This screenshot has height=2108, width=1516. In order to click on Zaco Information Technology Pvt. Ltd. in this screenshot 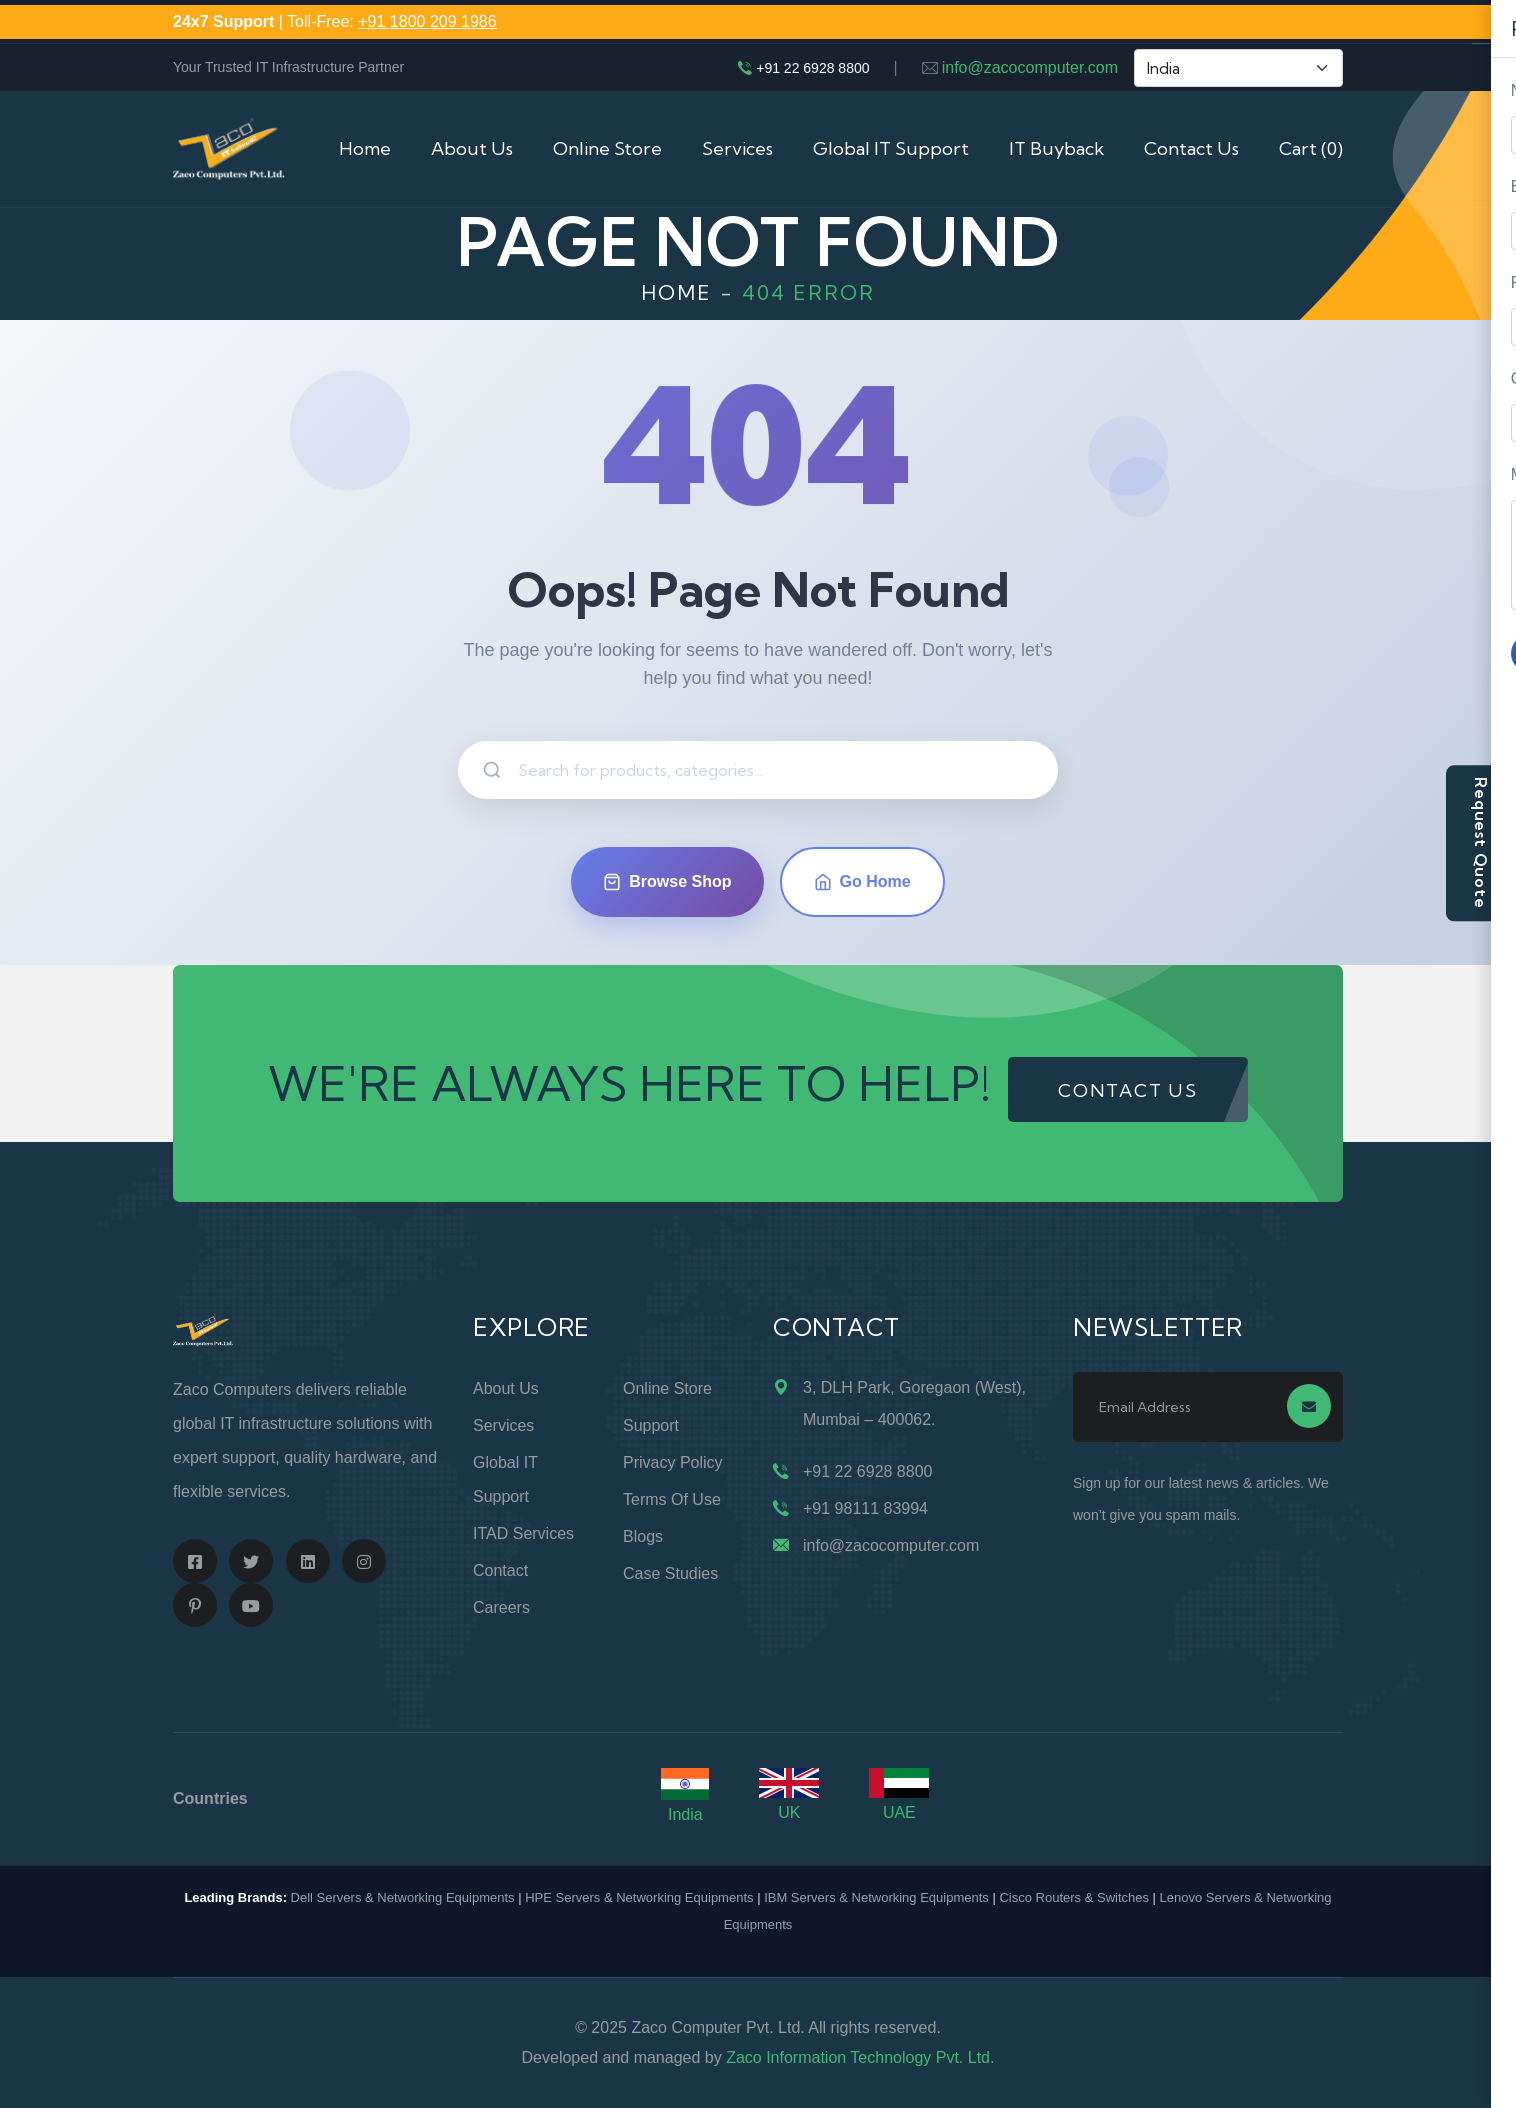, I will do `click(860, 2057)`.